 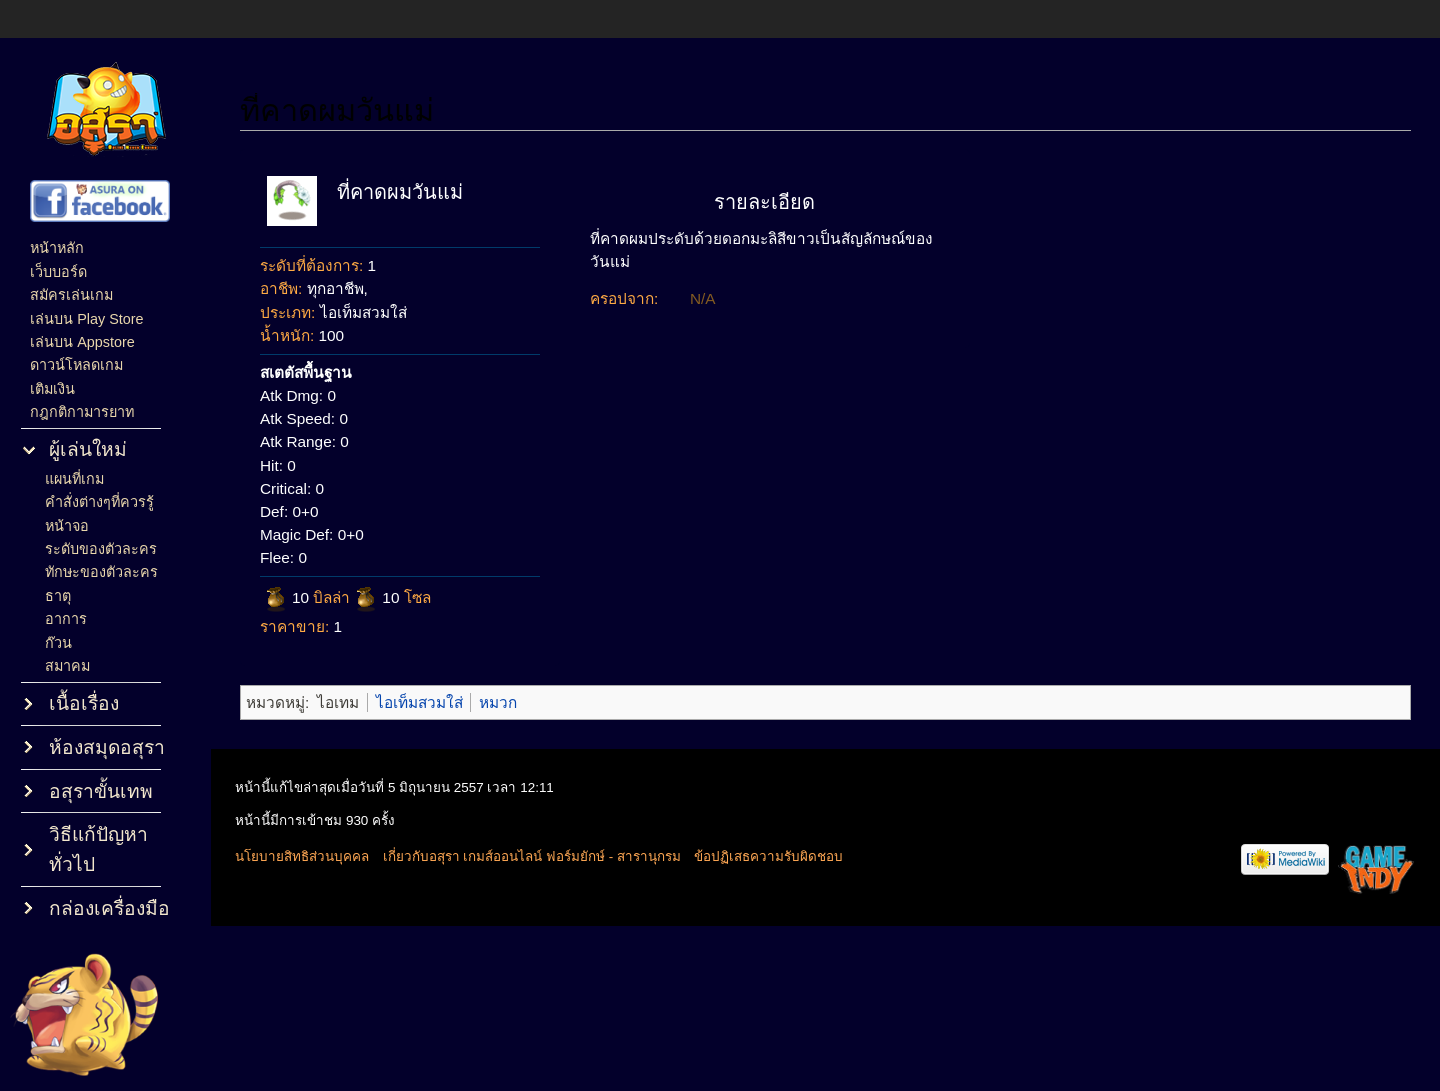 What do you see at coordinates (67, 526) in the screenshot?
I see `หน้าจอ` at bounding box center [67, 526].